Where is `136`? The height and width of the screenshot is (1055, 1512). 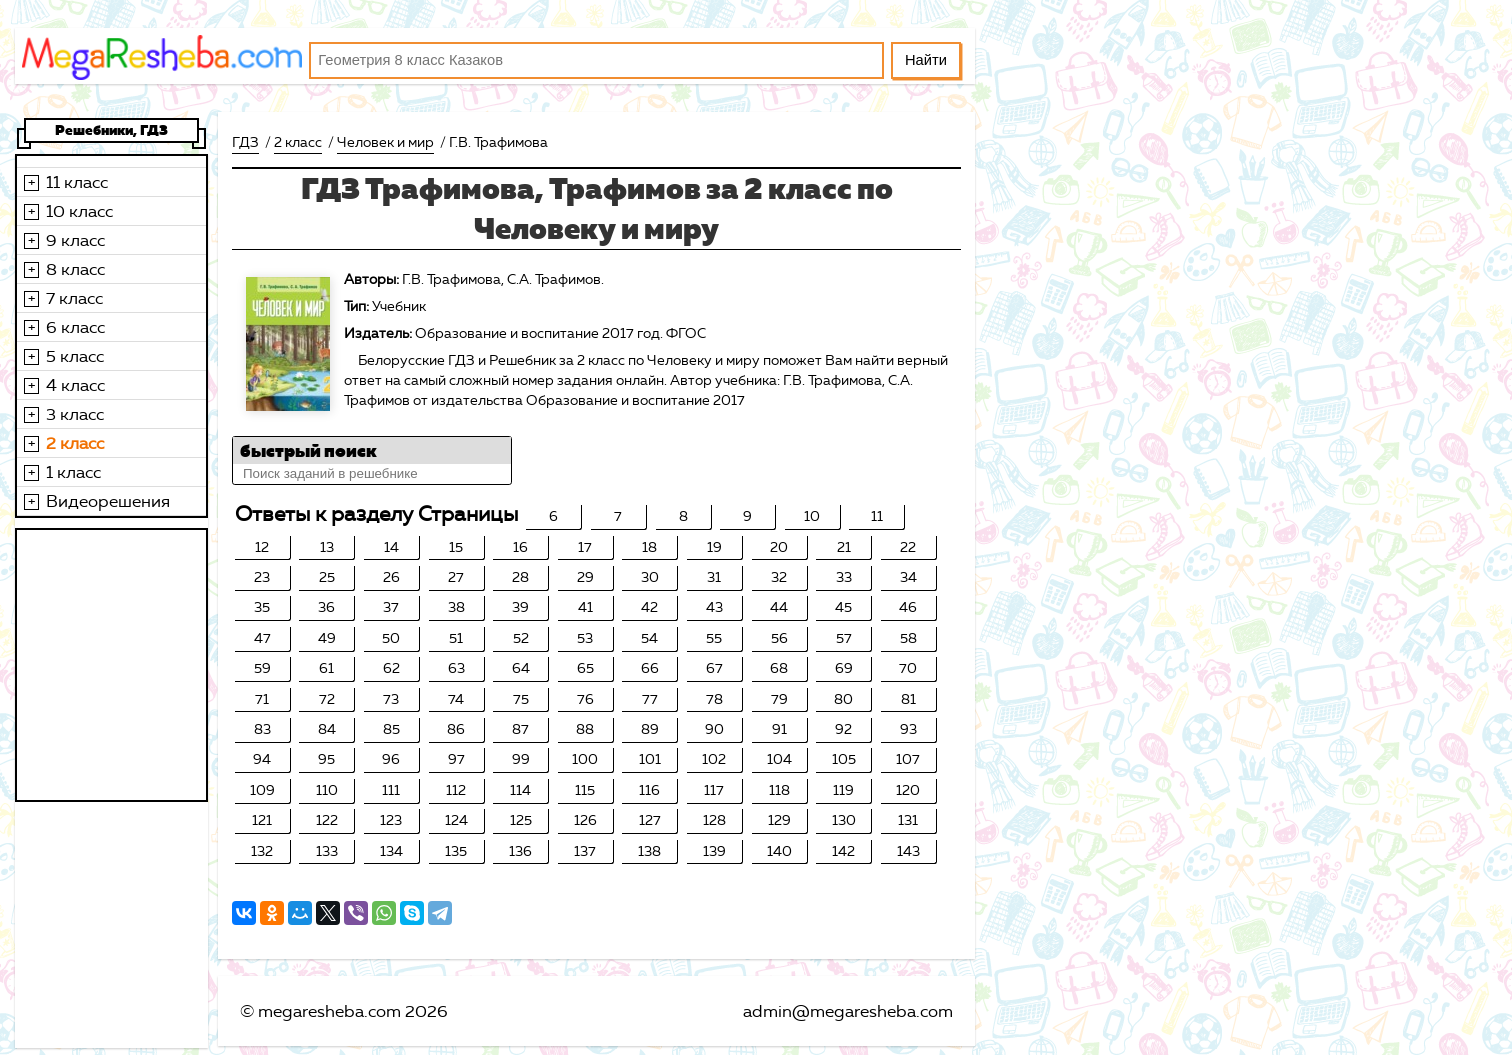 136 is located at coordinates (520, 851).